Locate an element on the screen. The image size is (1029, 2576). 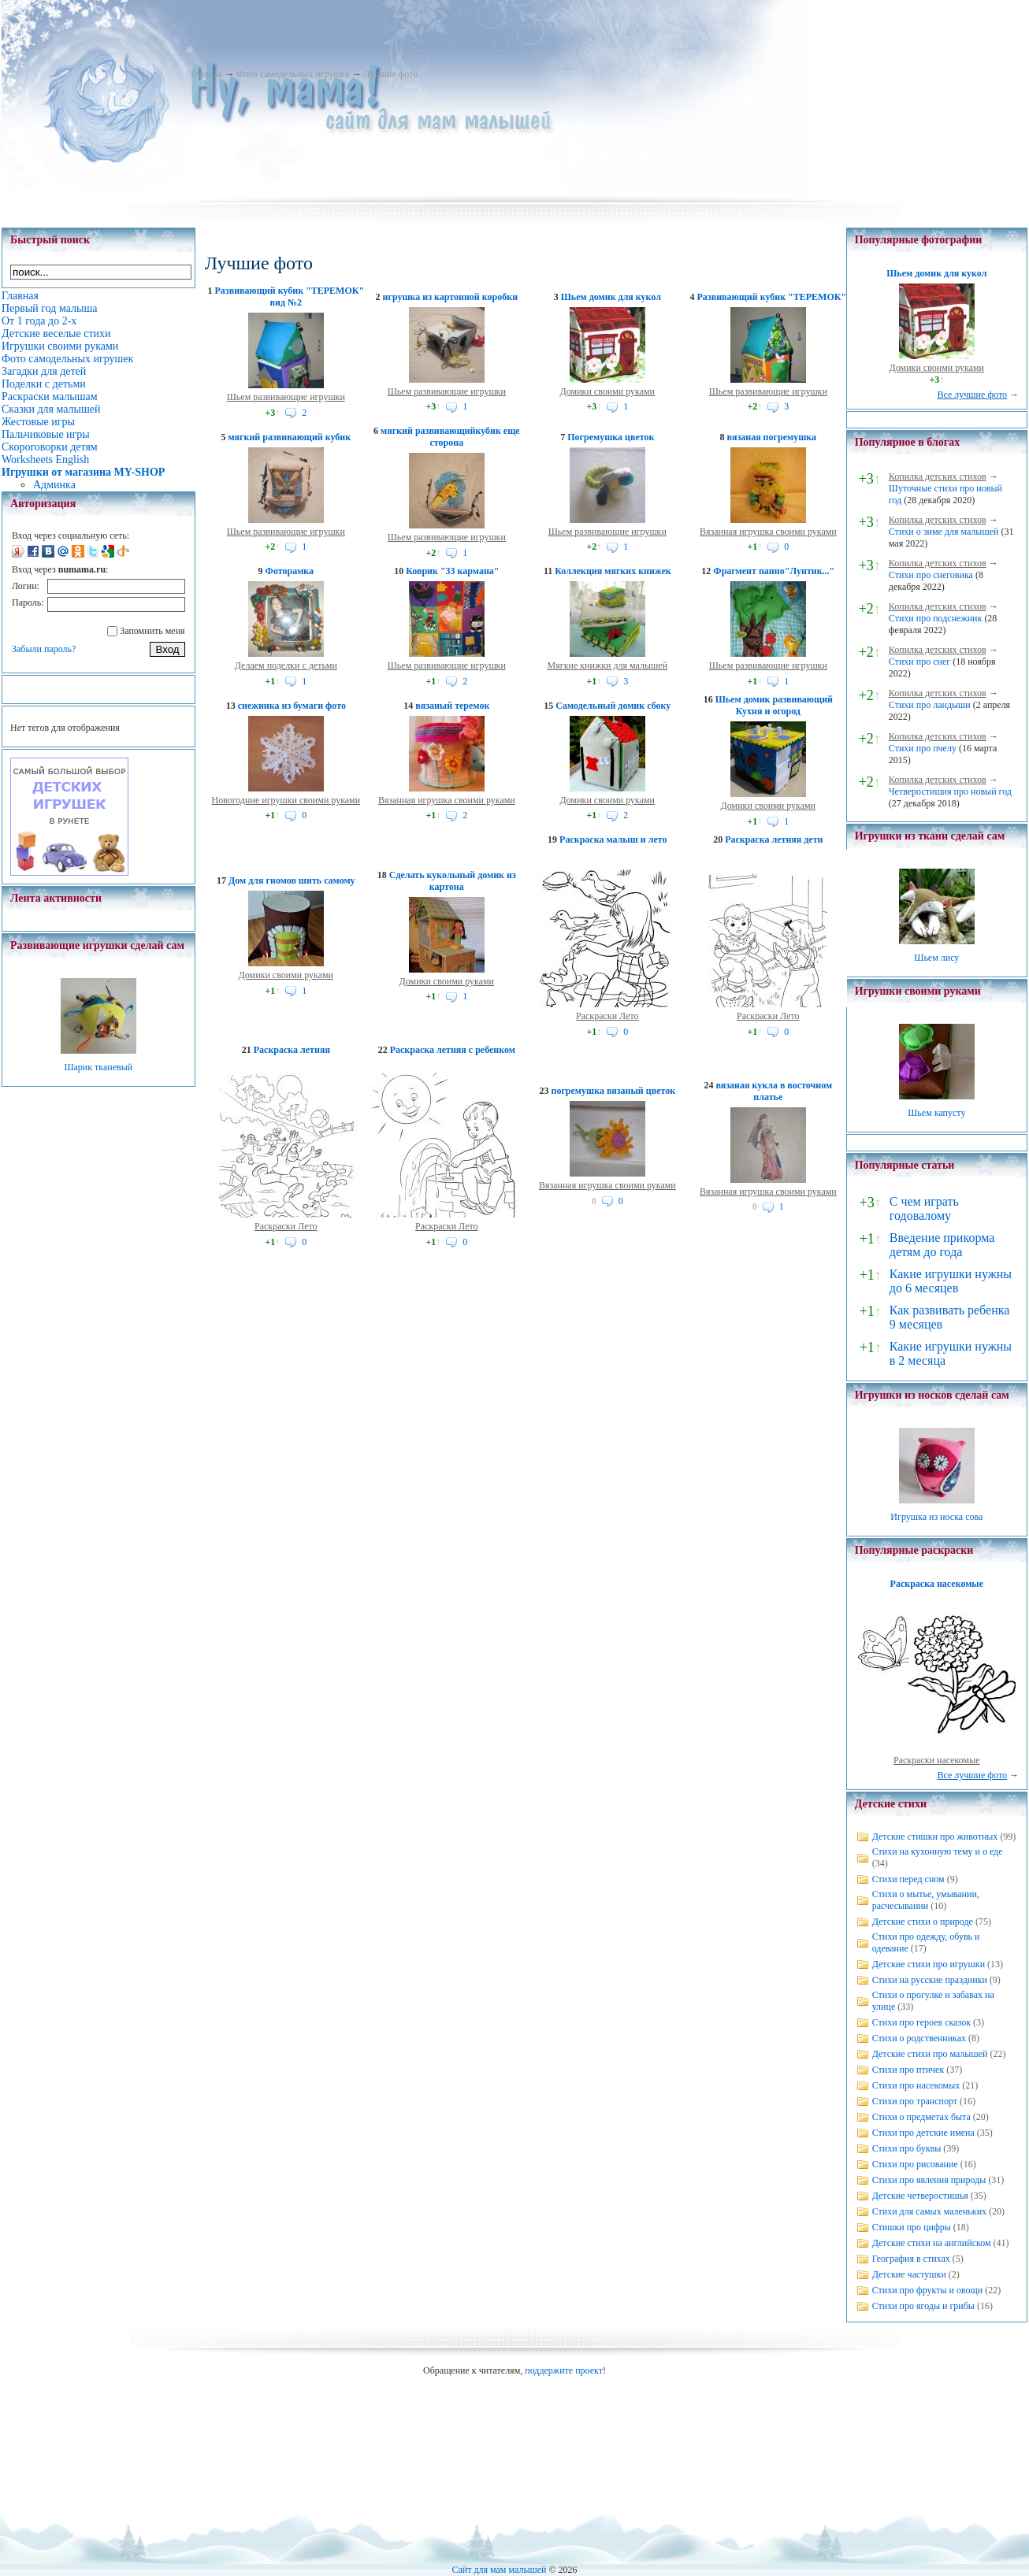
Развивающий кубик "ТЕРЕМОК" вид №2 is located at coordinates (290, 296).